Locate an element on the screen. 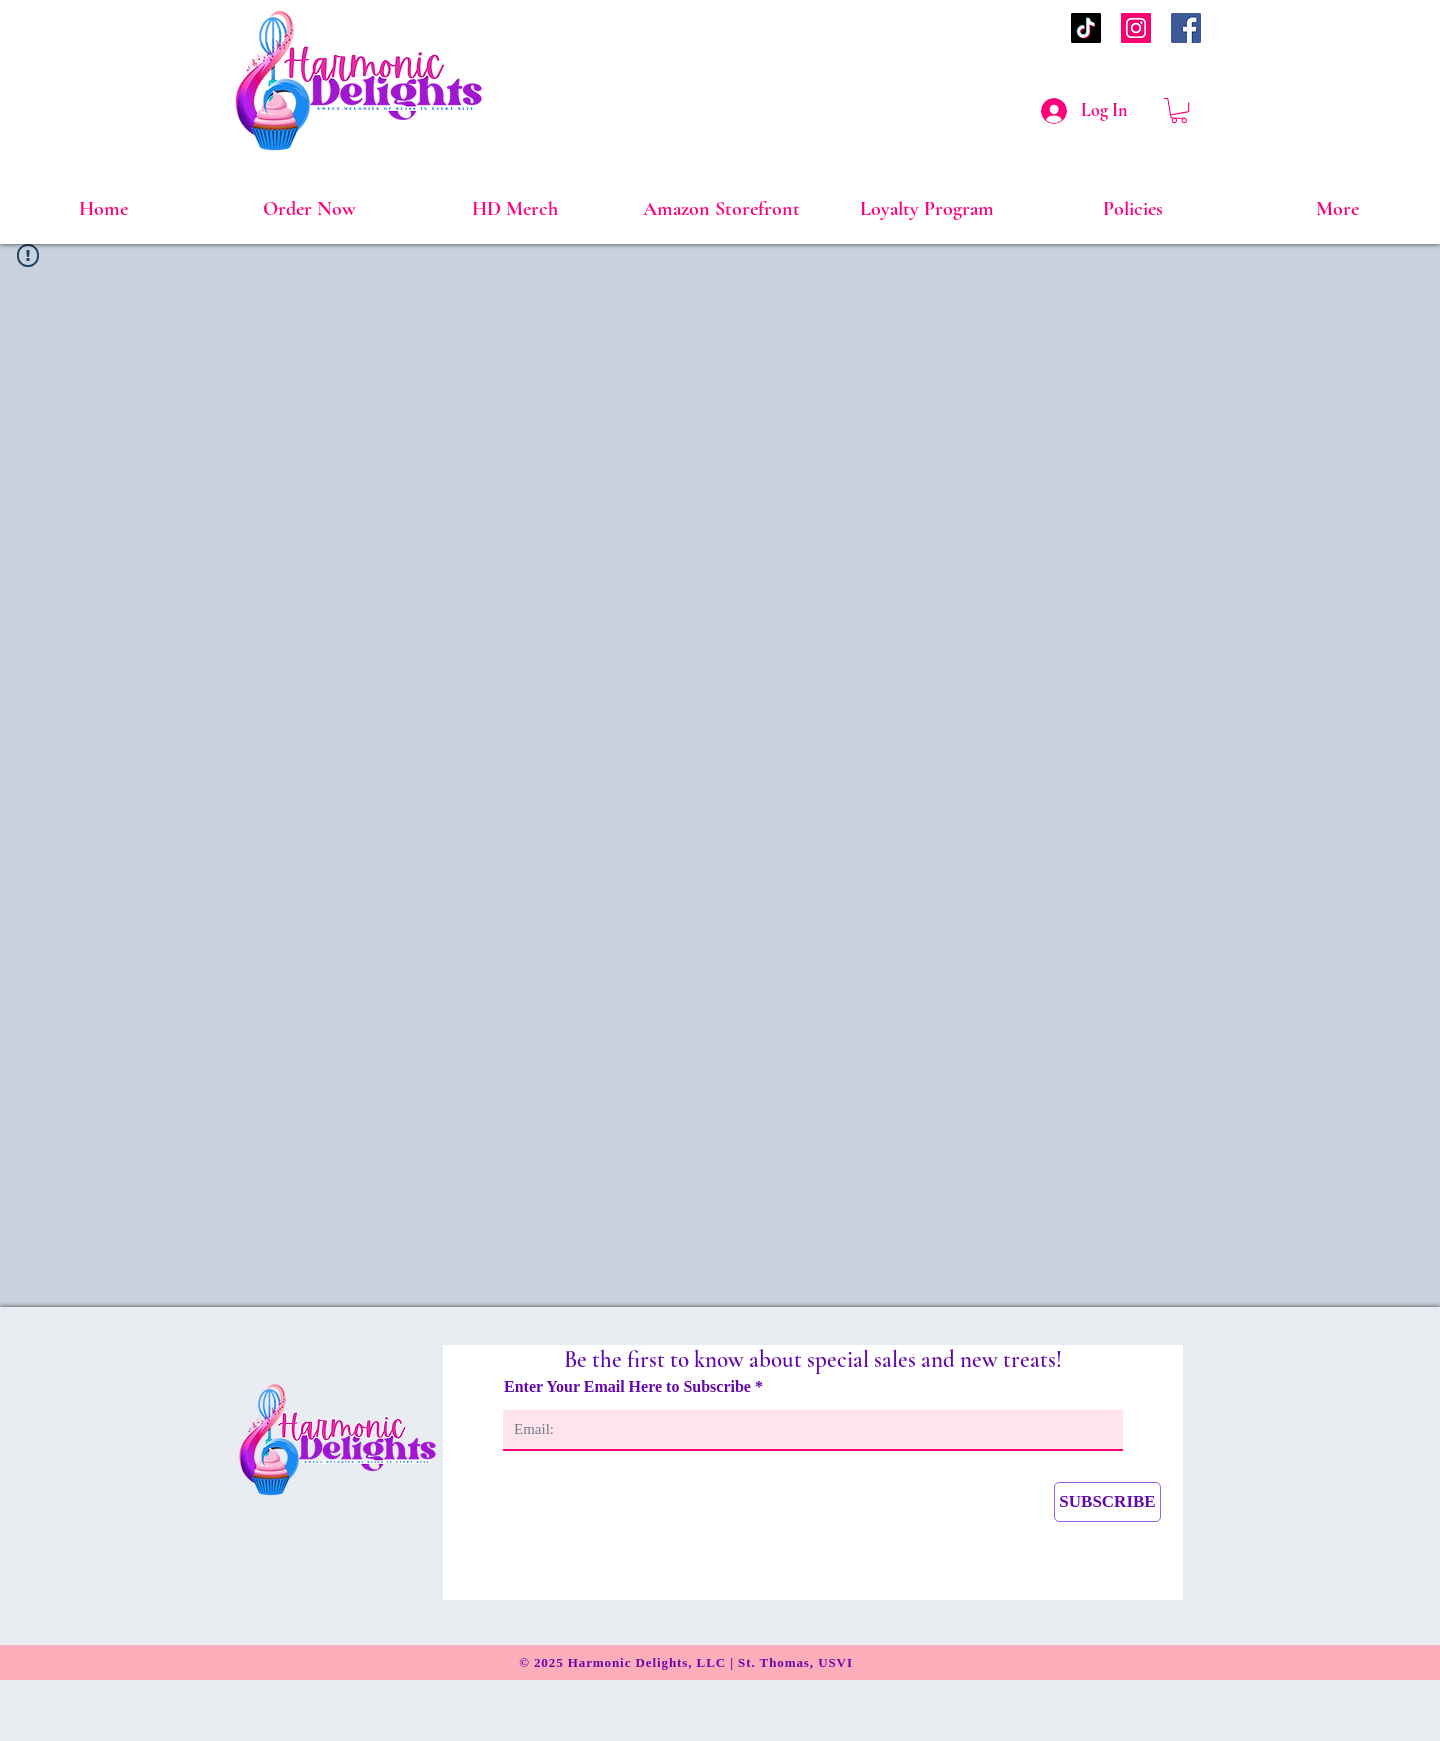  [TikTok] is located at coordinates (1086, 28).